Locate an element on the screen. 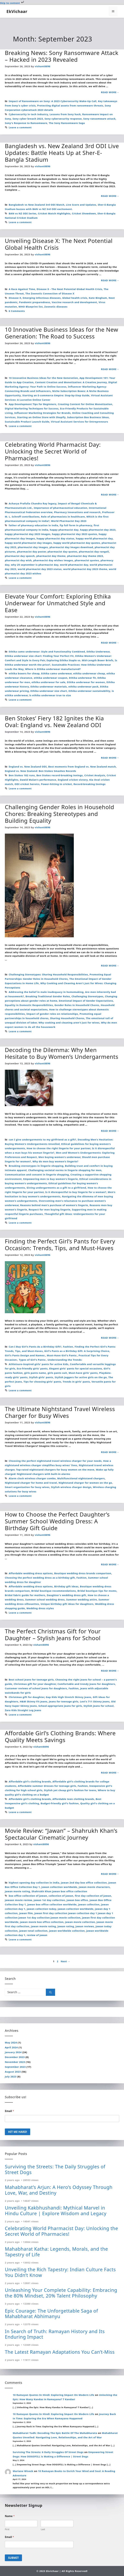 This screenshot has height=2576, width=124. ethika boxers for cheap is located at coordinates (24, 673).